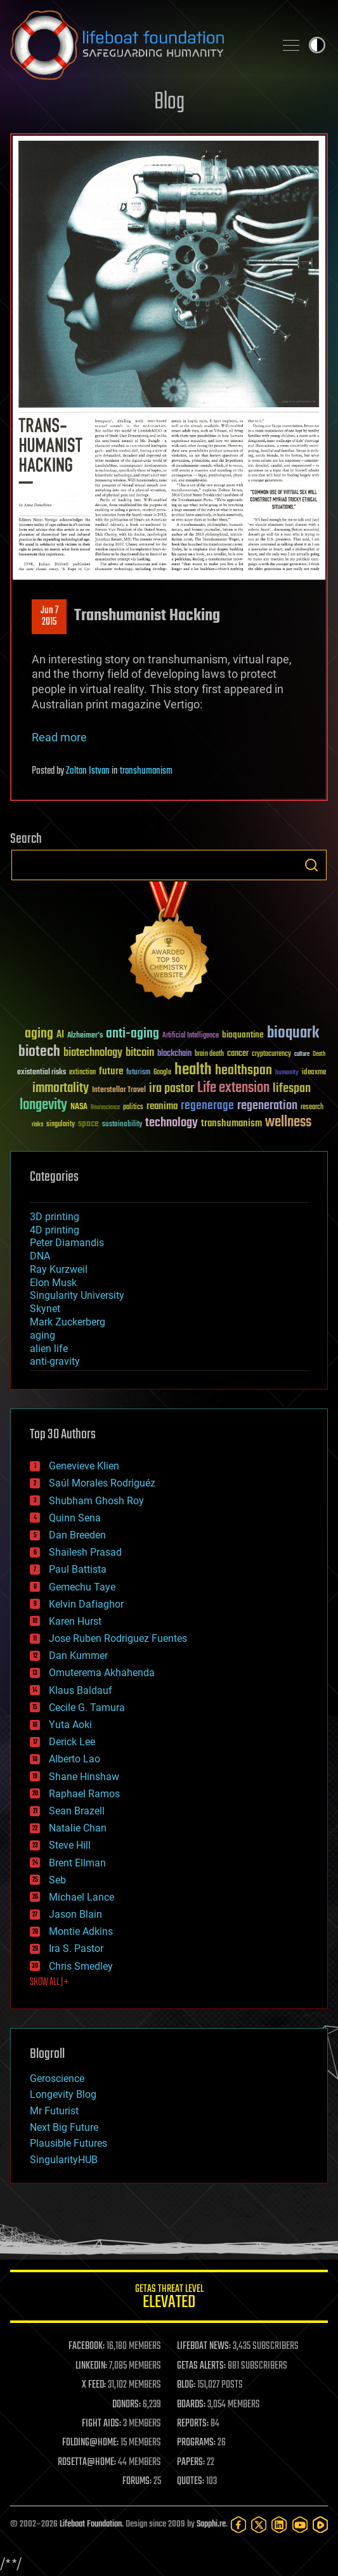  What do you see at coordinates (211, 2524) in the screenshot?
I see `Sapphi.re` at bounding box center [211, 2524].